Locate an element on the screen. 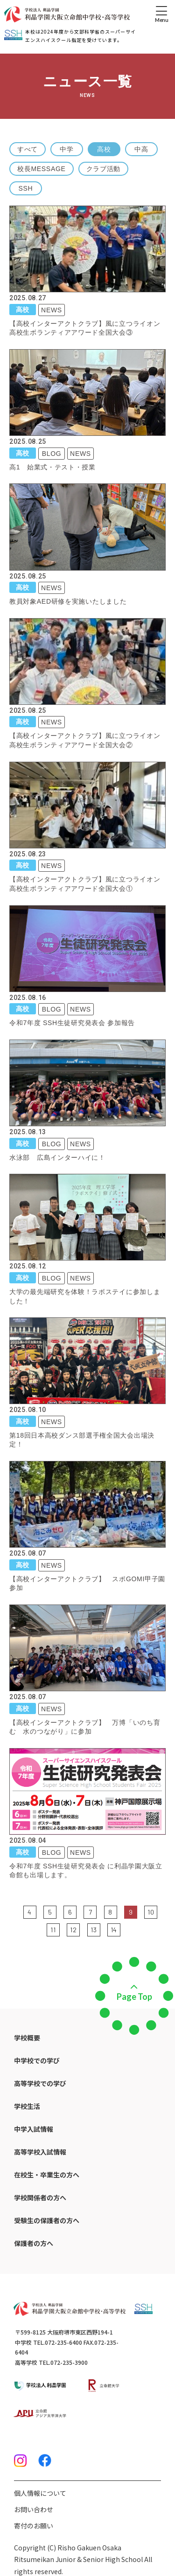  教員対象AED研修を実施いたしました is located at coordinates (67, 601).